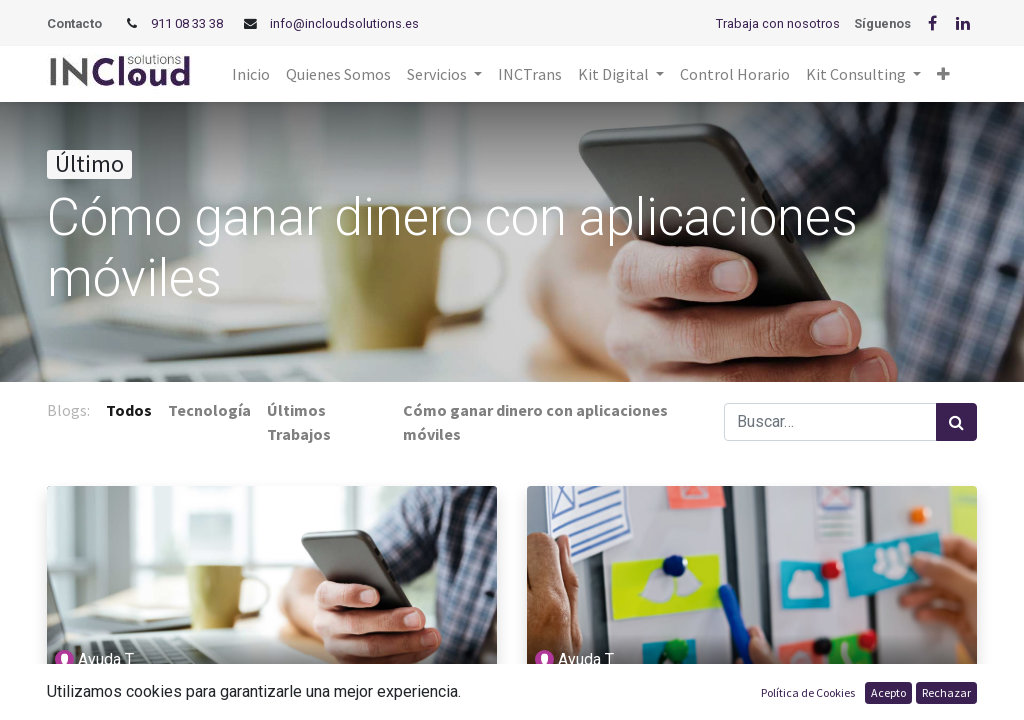 The height and width of the screenshot is (720, 1024). What do you see at coordinates (344, 23) in the screenshot?
I see `info@incloudsolutions.es` at bounding box center [344, 23].